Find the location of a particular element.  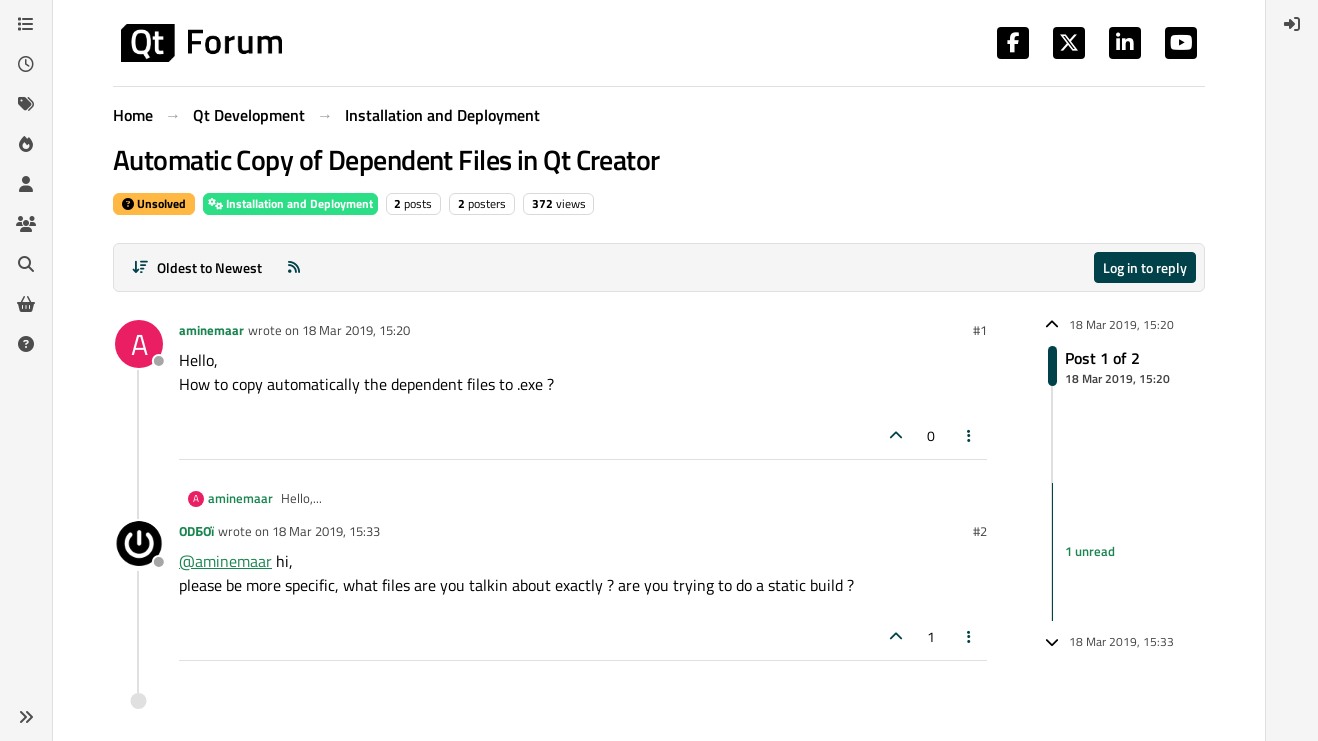

[Get Qt Extensions] is located at coordinates (26, 304).